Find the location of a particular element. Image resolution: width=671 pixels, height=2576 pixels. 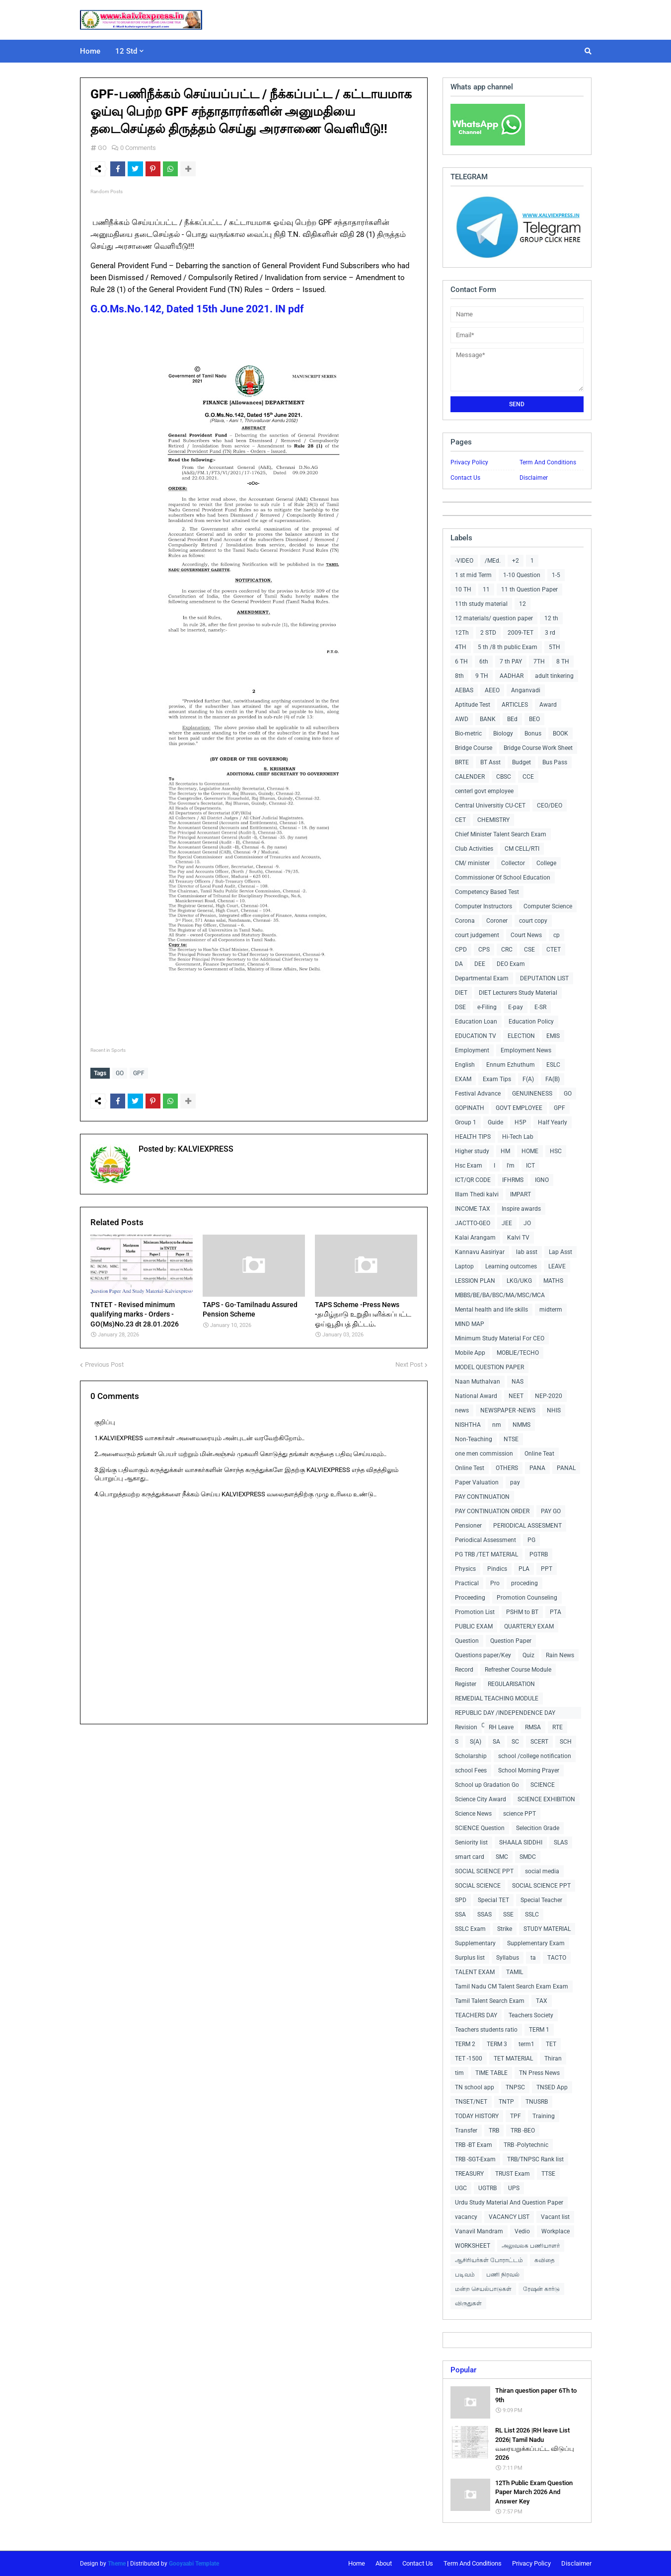

Hi-Tech Lab is located at coordinates (517, 1136).